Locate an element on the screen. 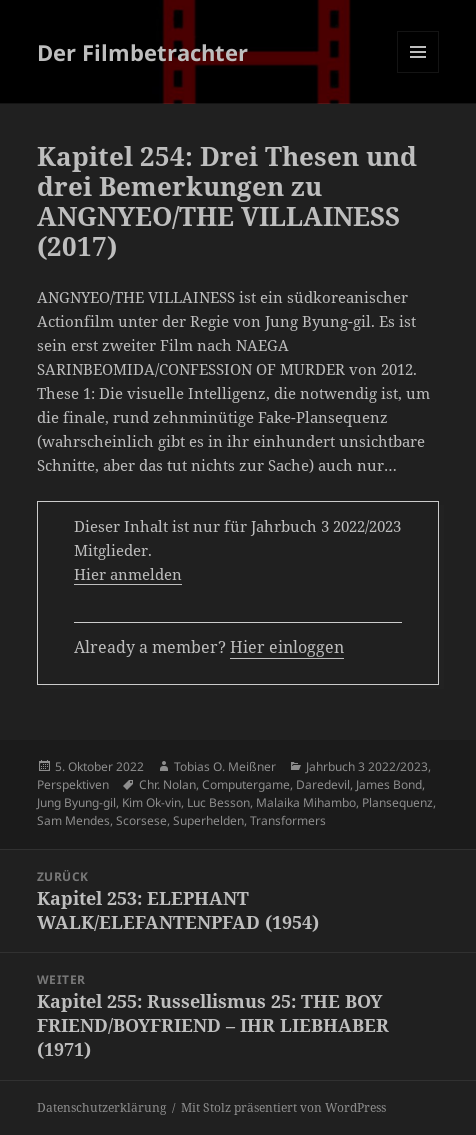  Hier anmelden is located at coordinates (128, 574).